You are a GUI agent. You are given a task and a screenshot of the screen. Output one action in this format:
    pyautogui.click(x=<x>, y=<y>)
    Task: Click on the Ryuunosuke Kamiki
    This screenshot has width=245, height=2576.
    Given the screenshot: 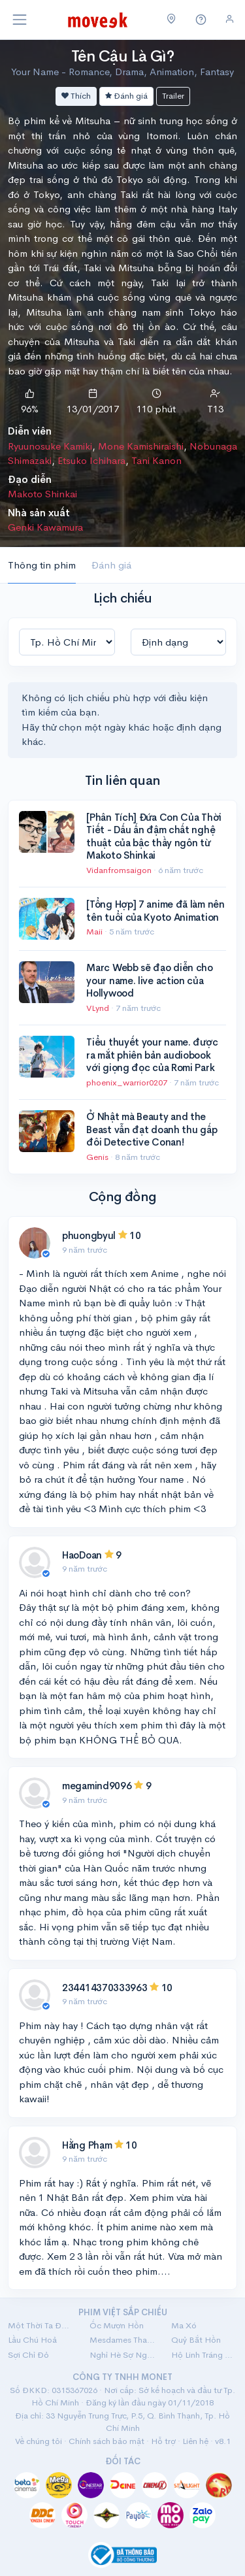 What is the action you would take?
    pyautogui.click(x=50, y=446)
    